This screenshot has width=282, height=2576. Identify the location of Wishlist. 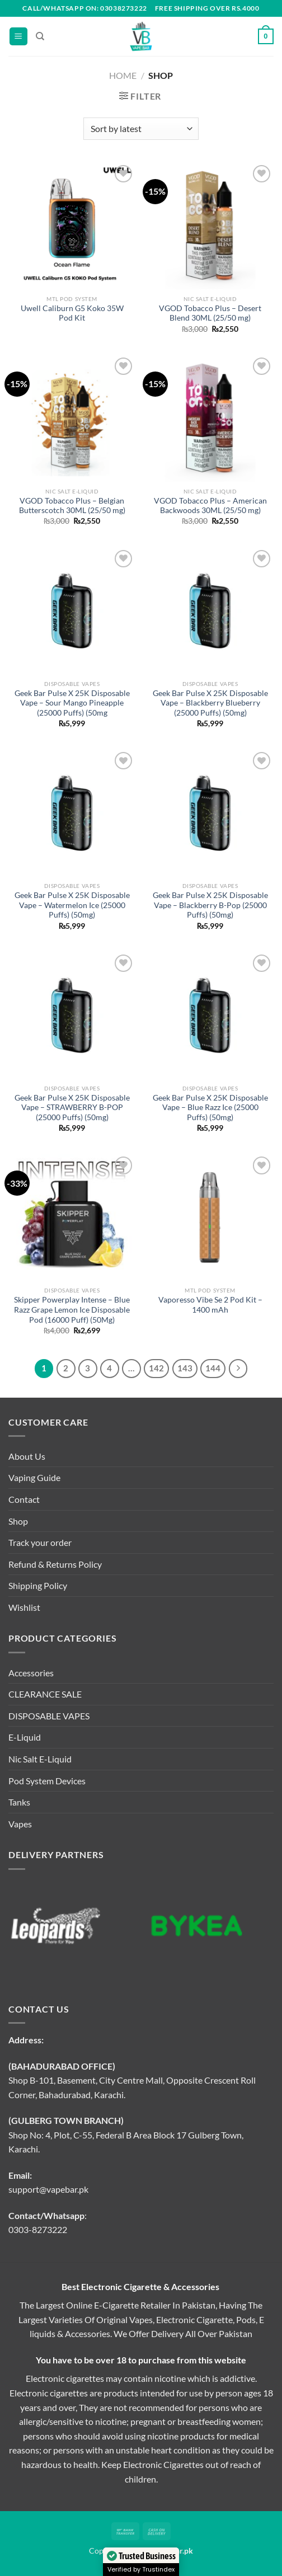
(24, 1607).